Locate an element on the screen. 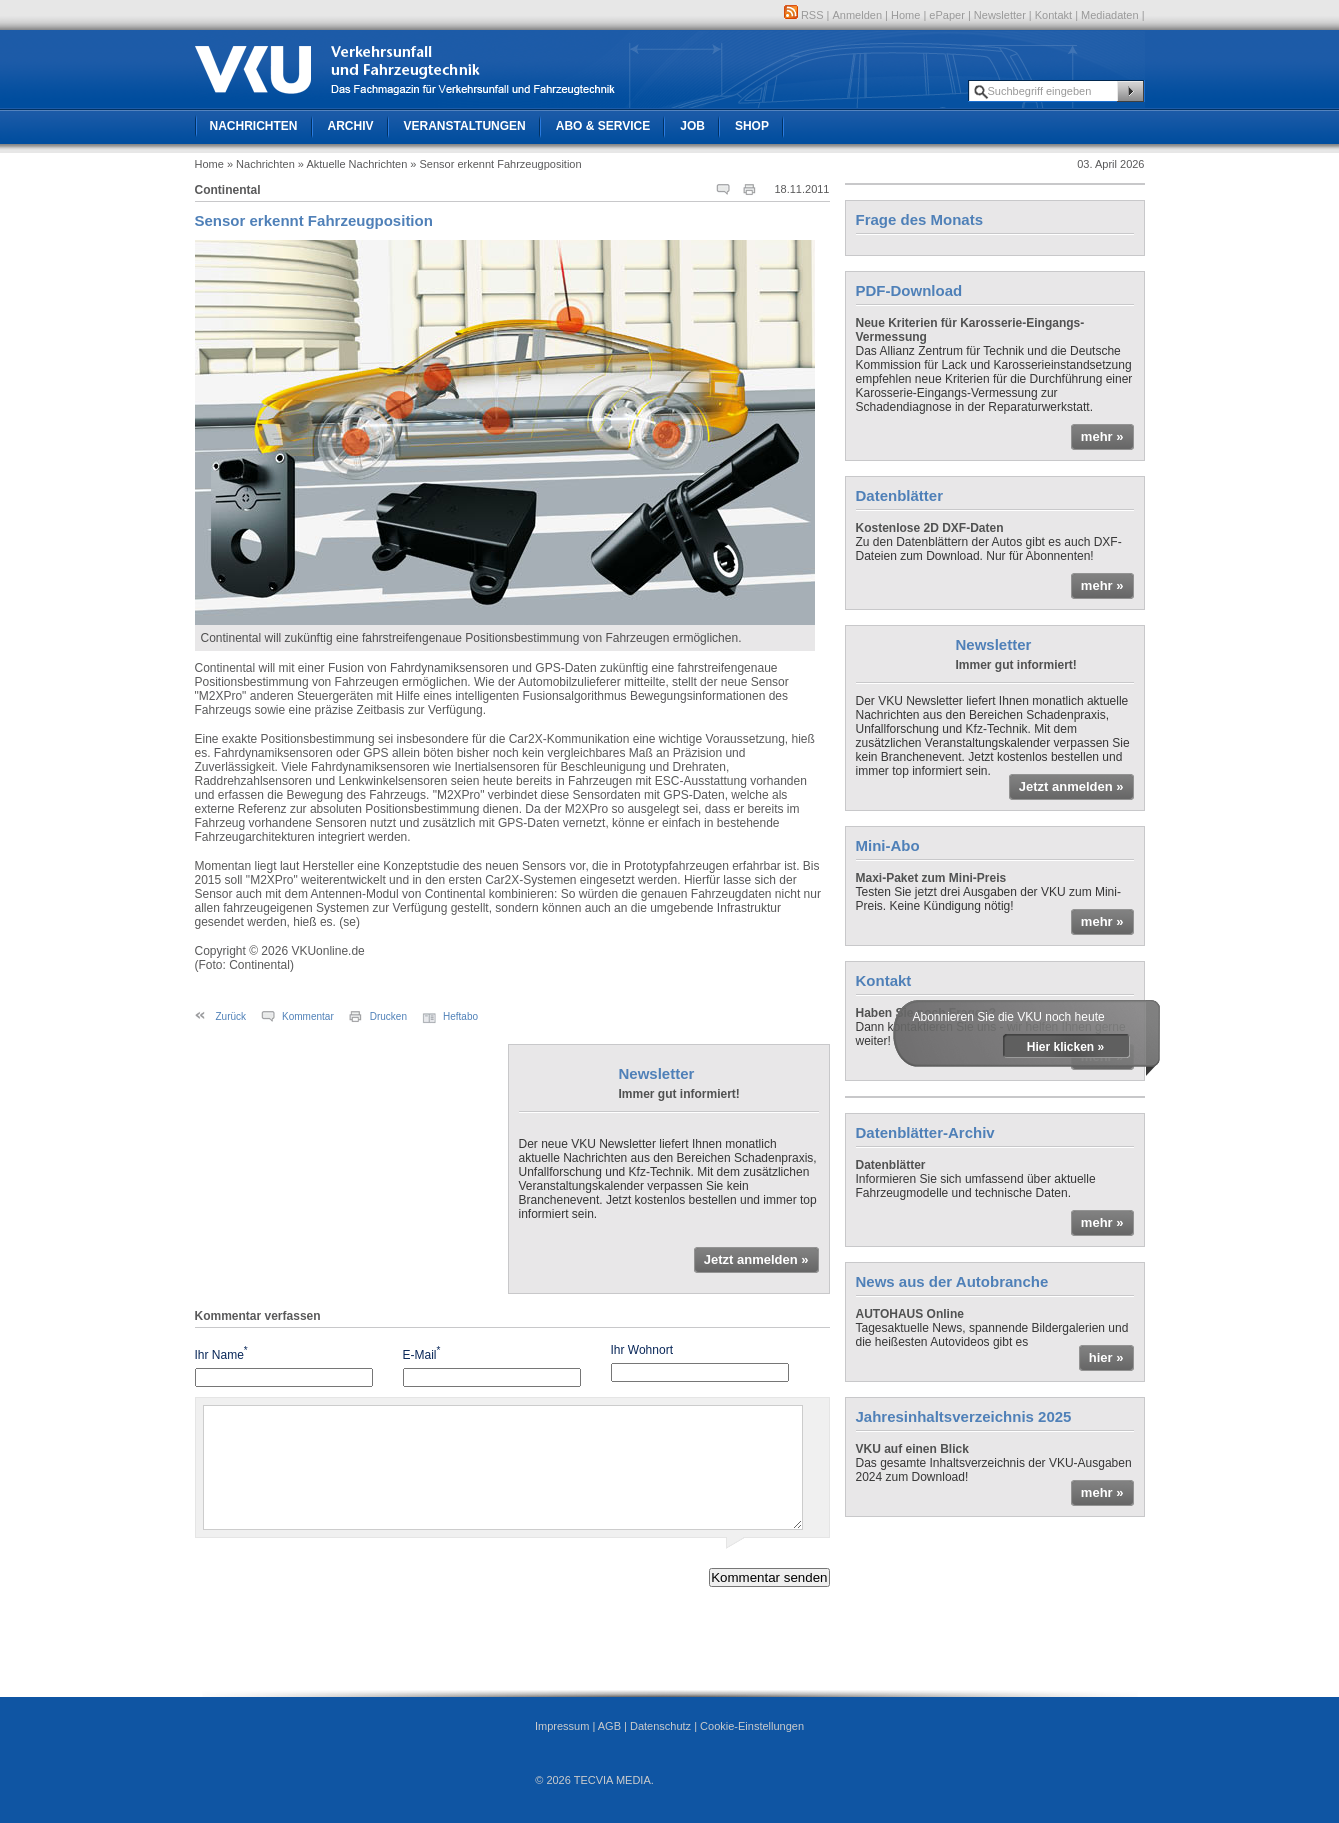  Home is located at coordinates (905, 15).